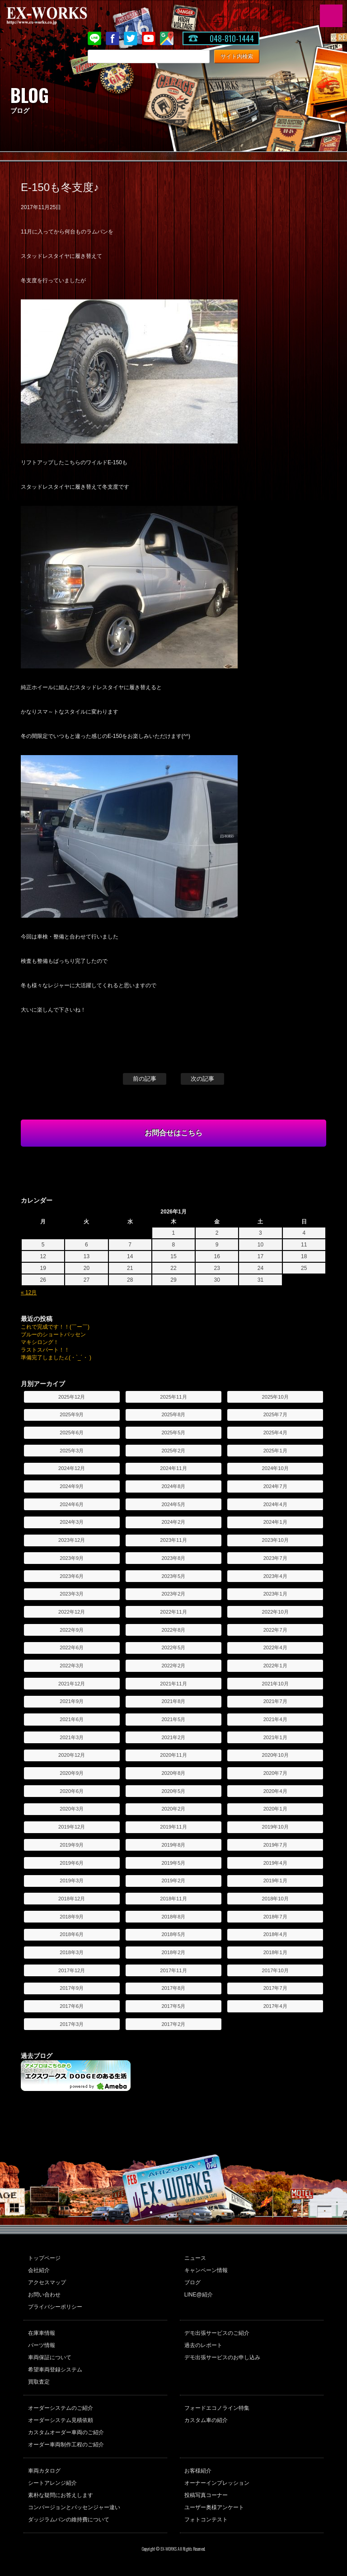  Describe the element at coordinates (173, 2024) in the screenshot. I see `2017年2月` at that location.